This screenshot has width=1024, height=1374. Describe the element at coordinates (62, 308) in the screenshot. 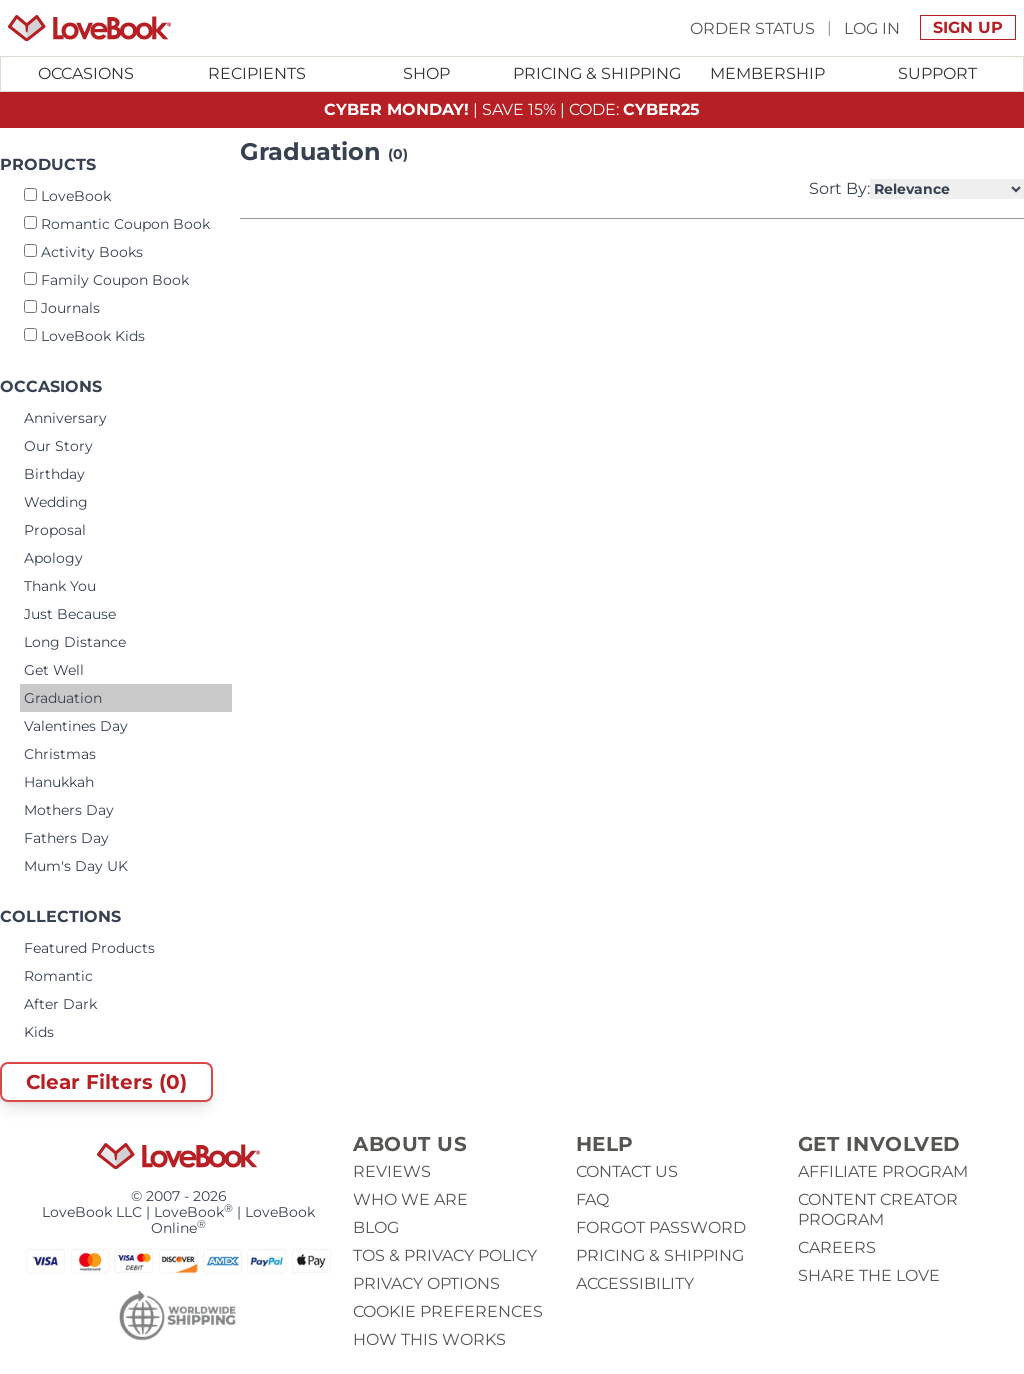

I see `Journals` at that location.